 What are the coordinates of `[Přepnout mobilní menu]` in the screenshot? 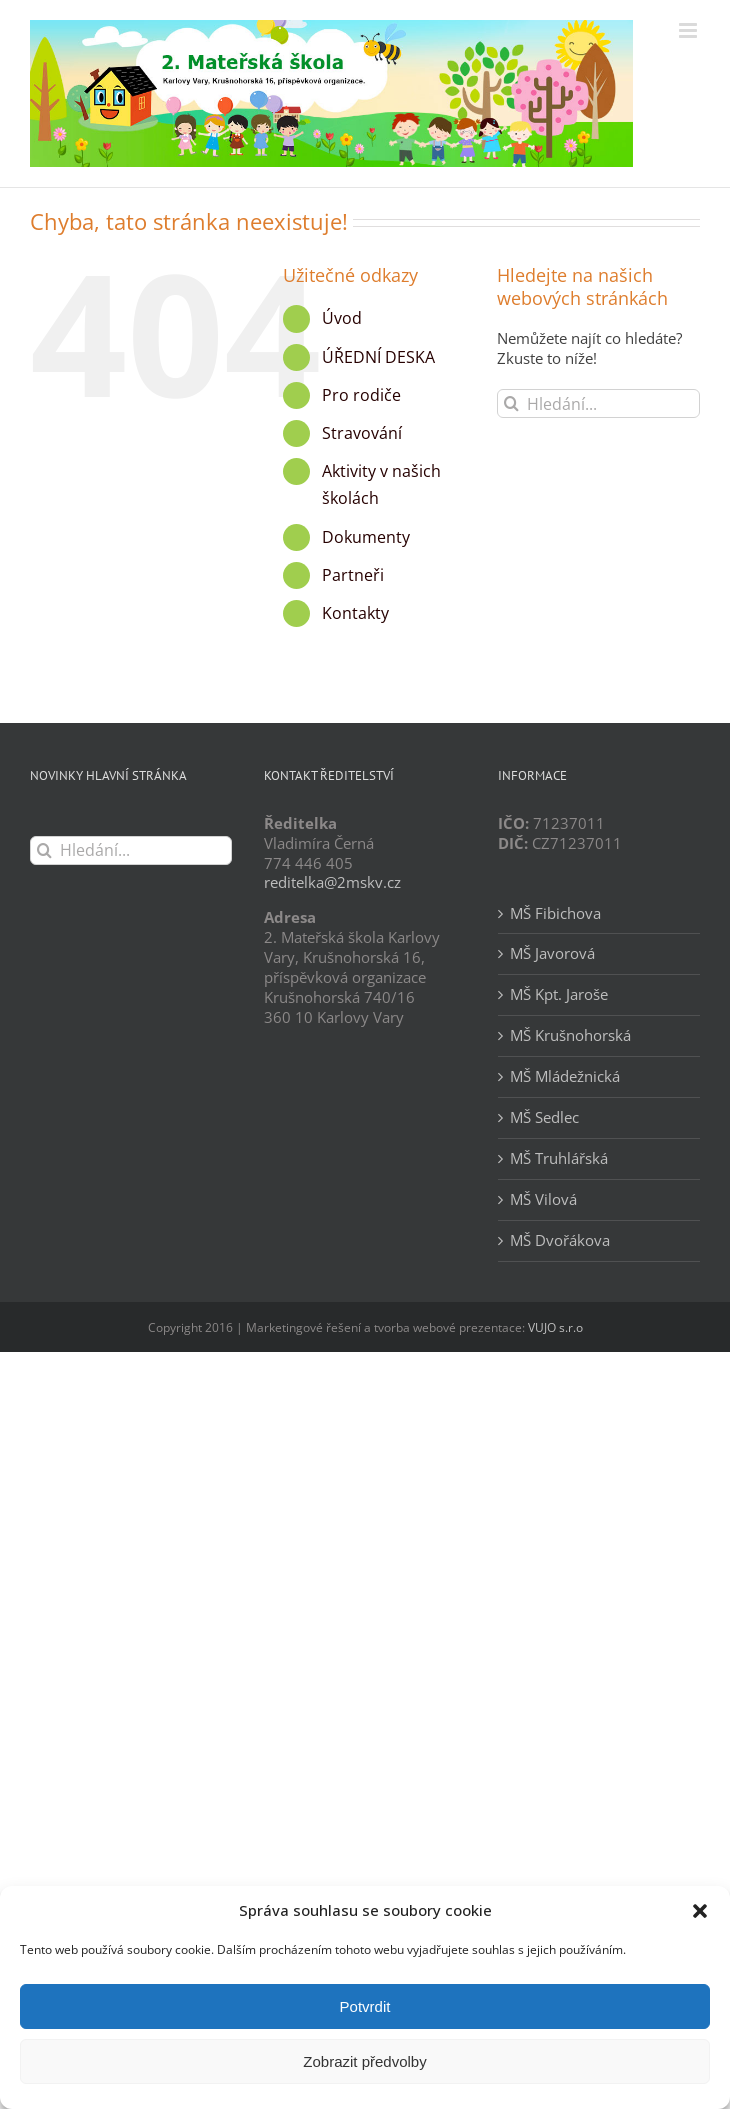 It's located at (689, 30).